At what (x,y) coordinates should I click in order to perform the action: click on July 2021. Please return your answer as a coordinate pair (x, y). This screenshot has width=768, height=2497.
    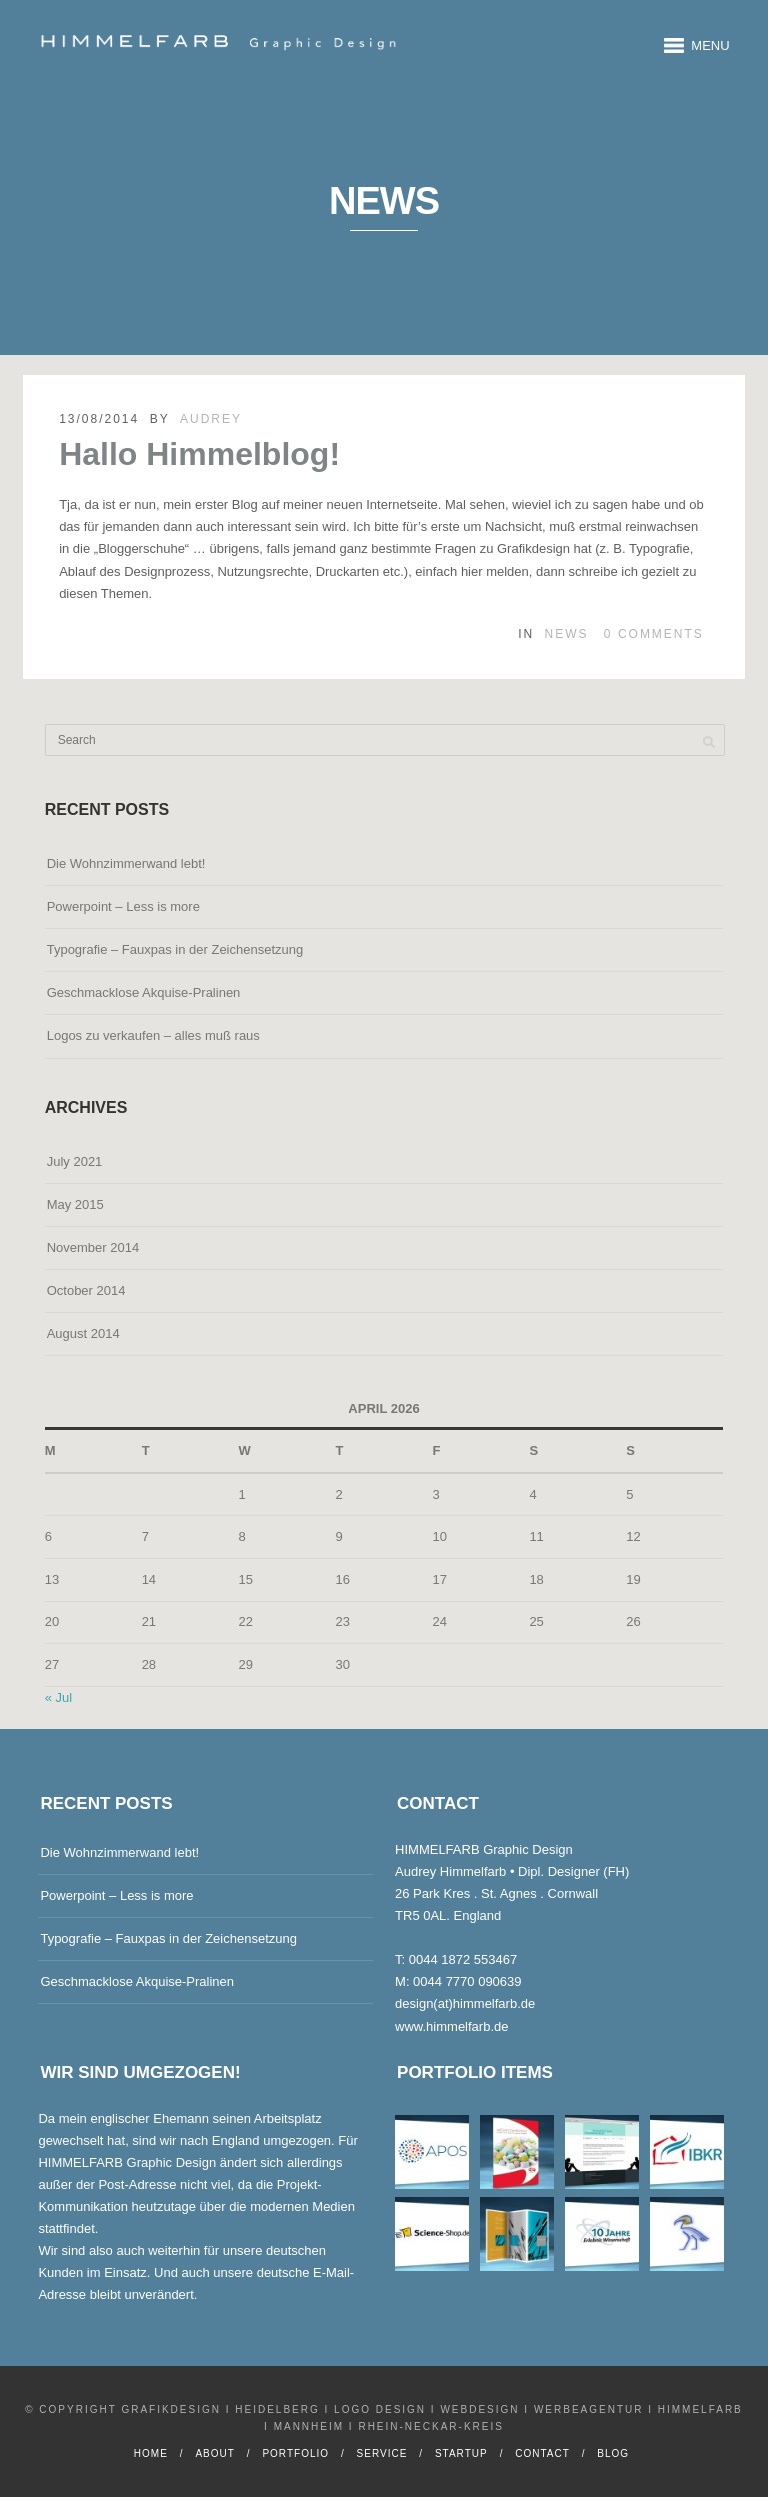
    Looking at the image, I should click on (75, 1161).